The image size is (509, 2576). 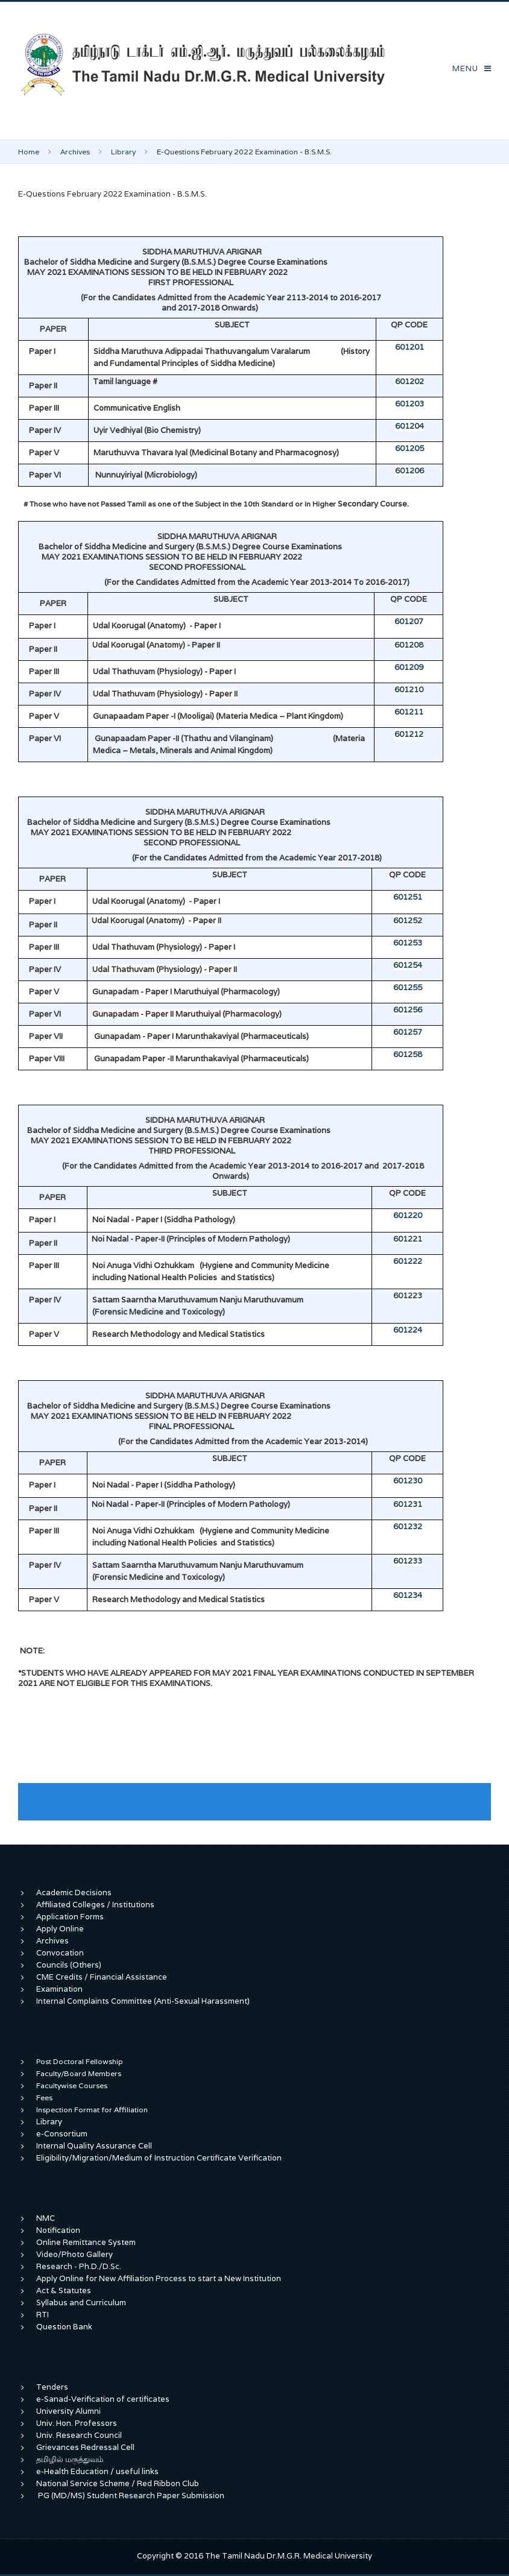 I want to click on Facultywise Courses, so click(x=71, y=2085).